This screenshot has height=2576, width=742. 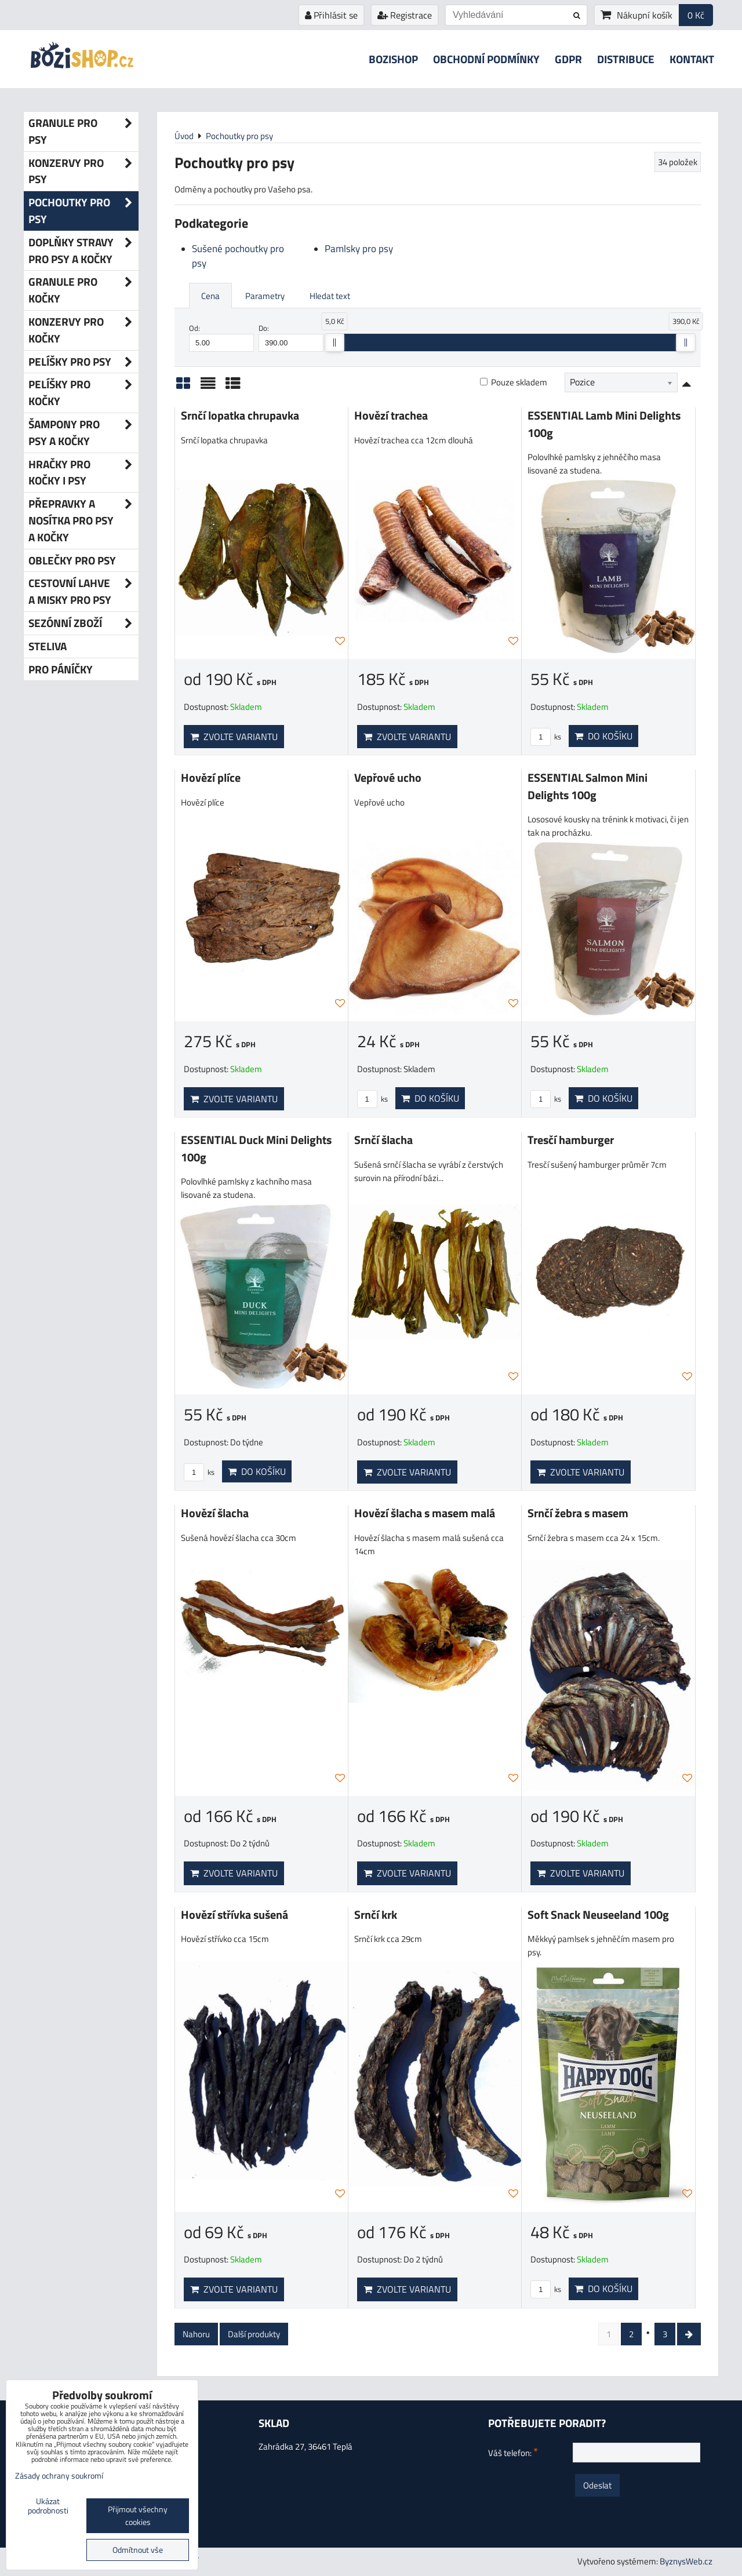 I want to click on Hovězí trachea, so click(x=391, y=415).